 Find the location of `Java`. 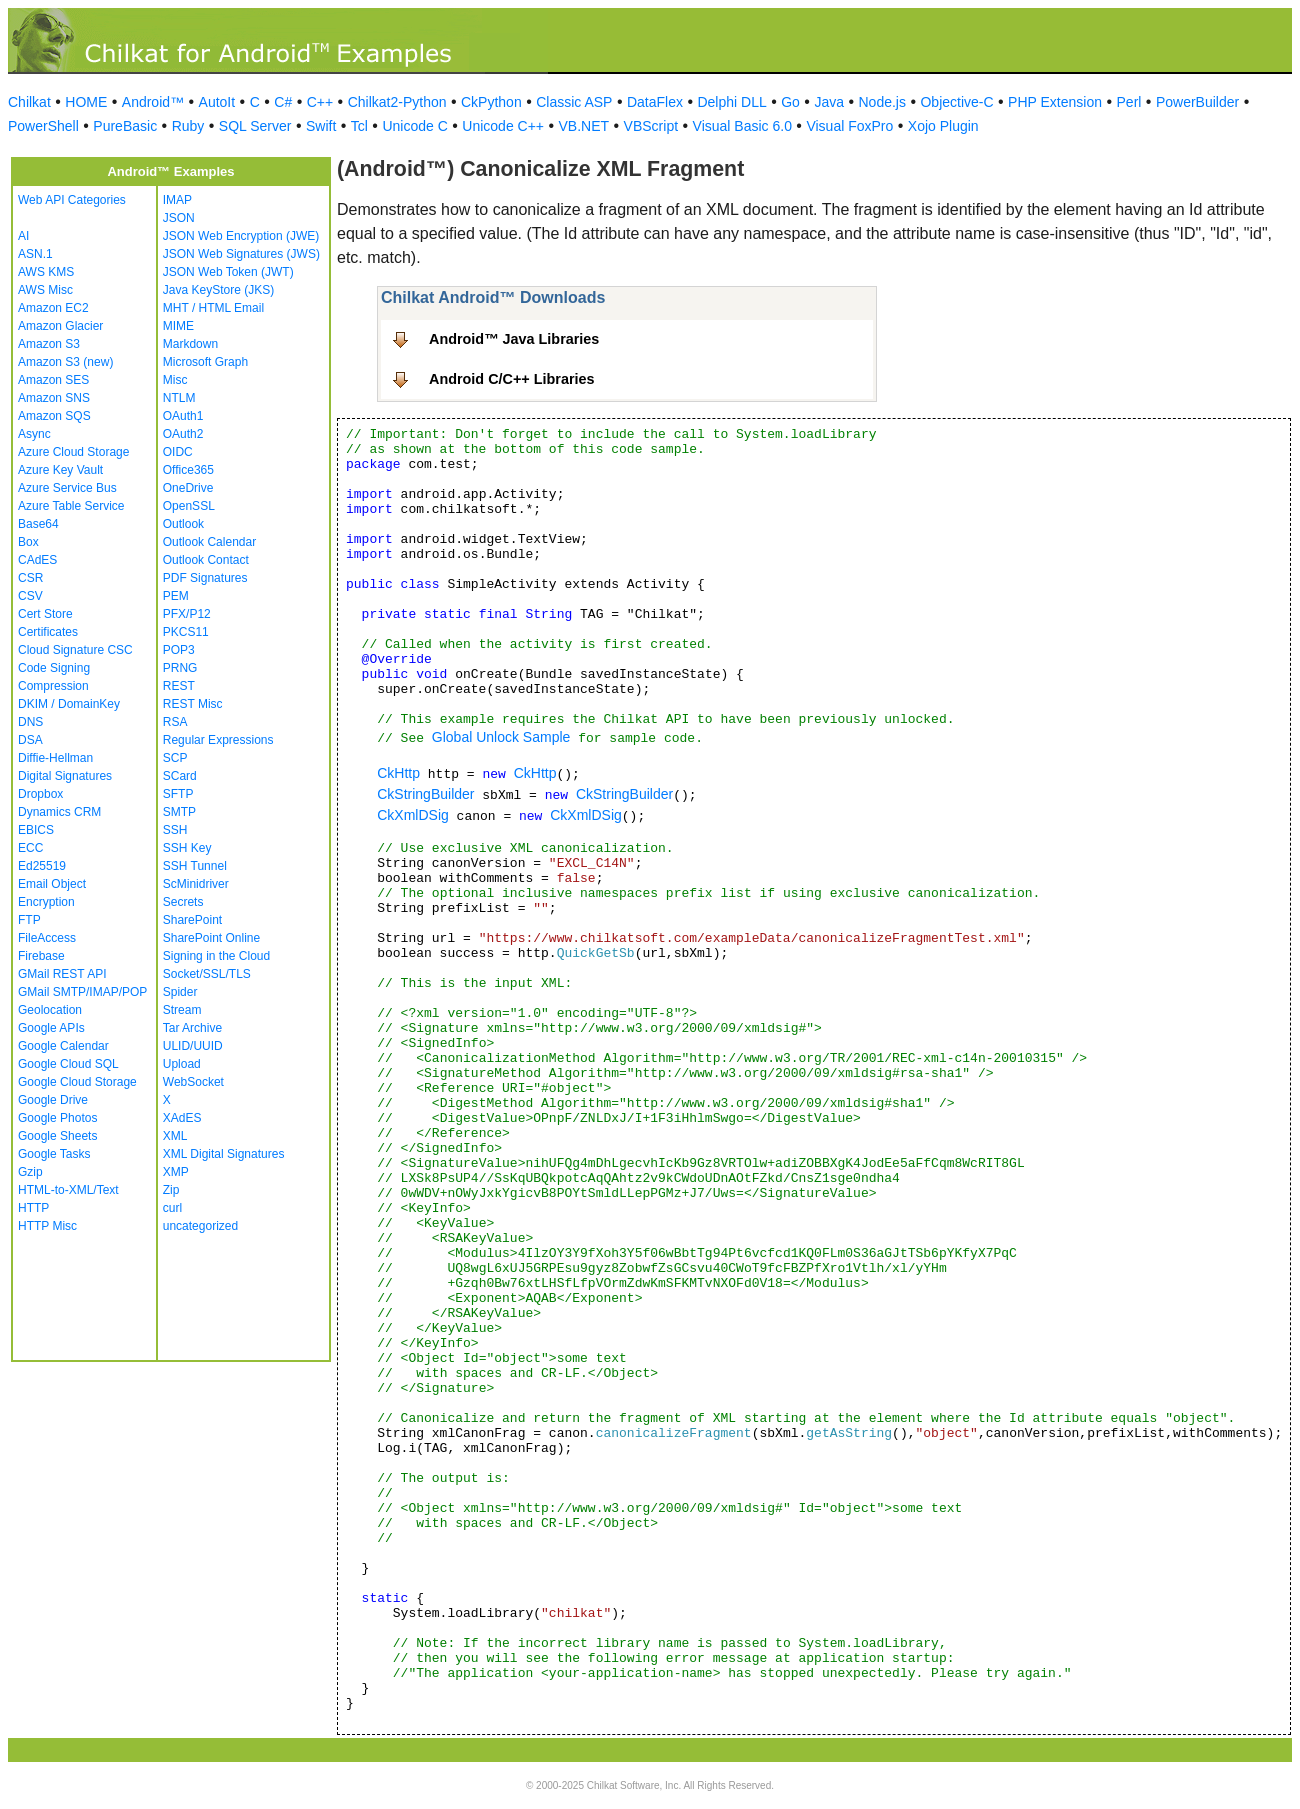

Java is located at coordinates (829, 102).